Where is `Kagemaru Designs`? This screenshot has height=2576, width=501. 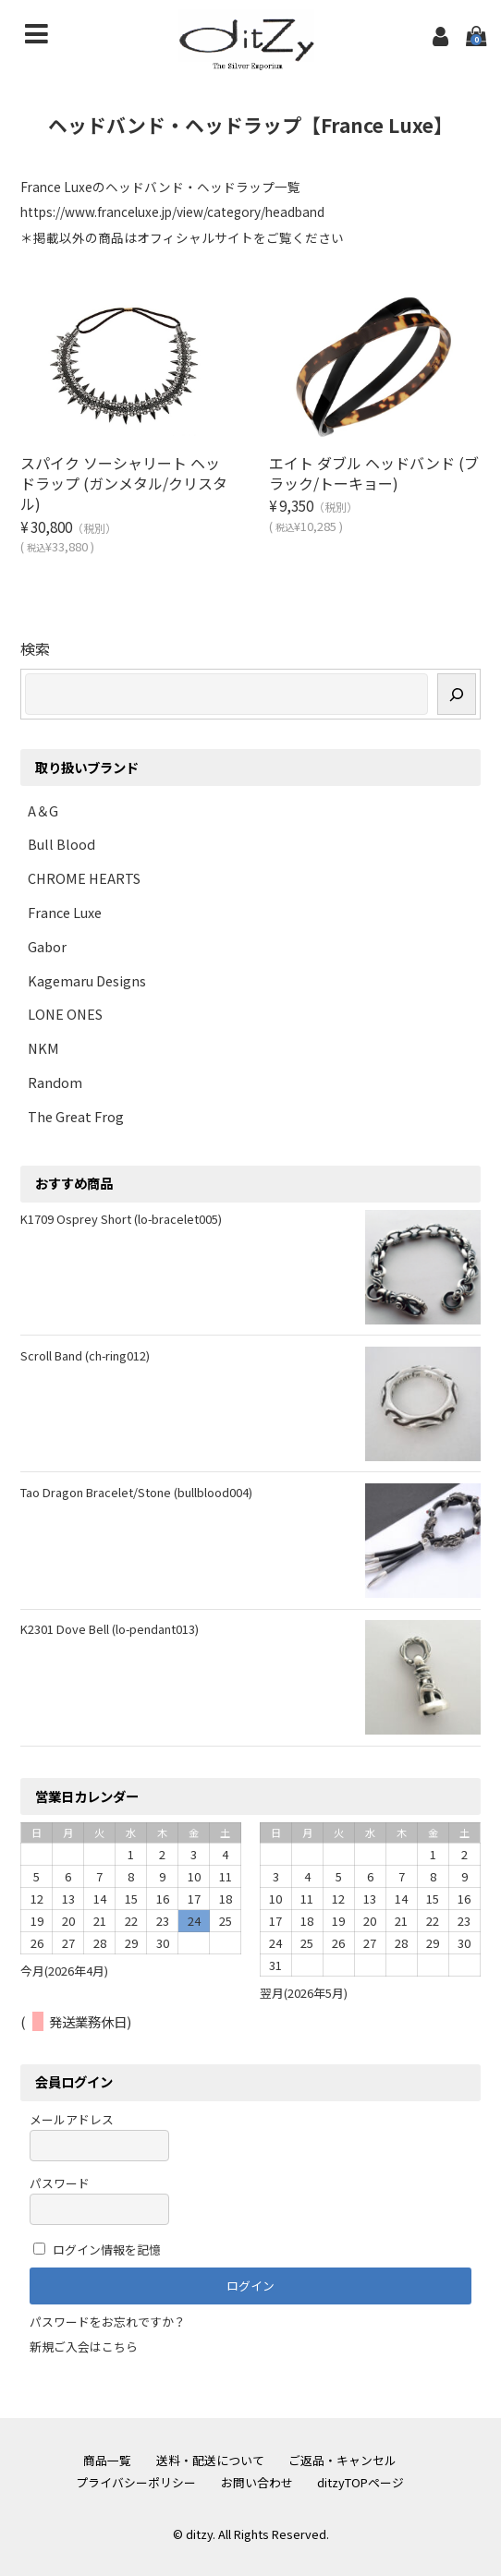 Kagemaru Designs is located at coordinates (87, 980).